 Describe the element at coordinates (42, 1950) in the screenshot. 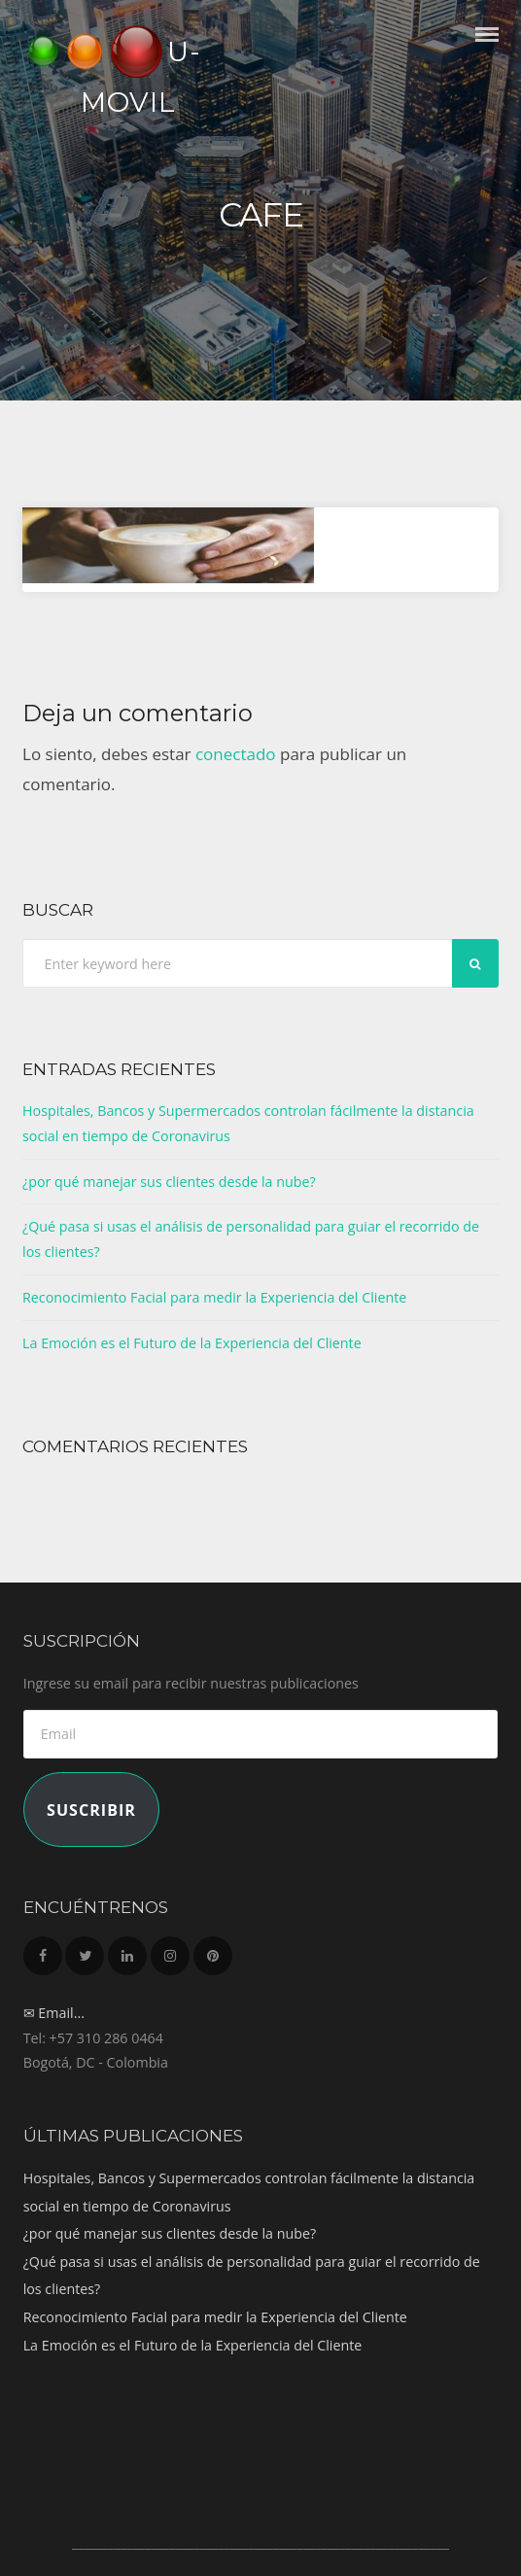

I see `Facebook` at that location.